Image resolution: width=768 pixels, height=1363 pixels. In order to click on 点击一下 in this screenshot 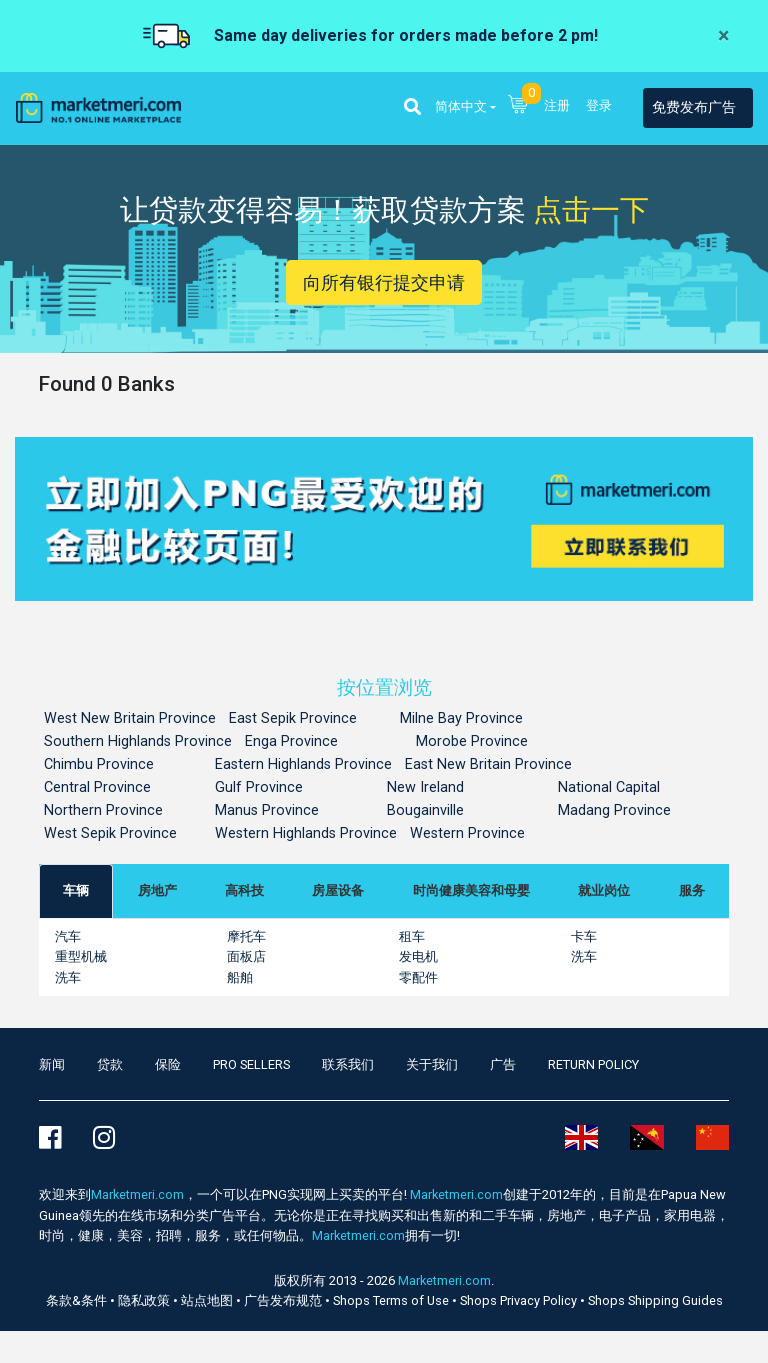, I will do `click(591, 210)`.